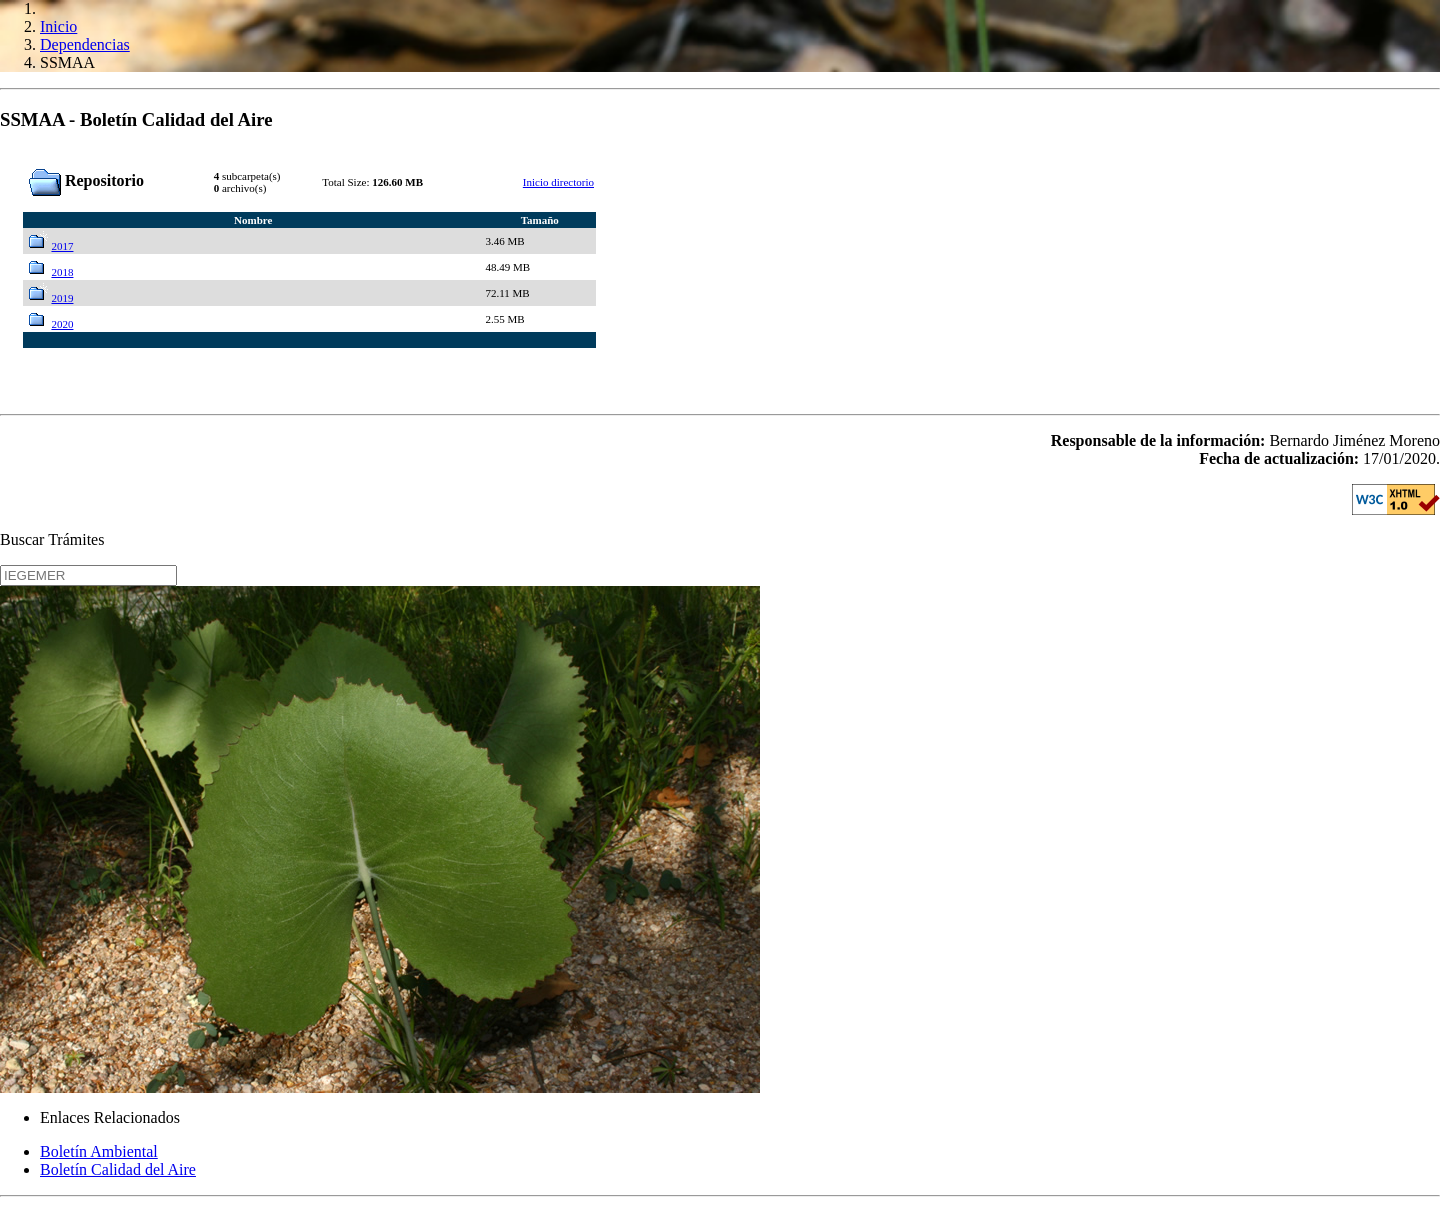 This screenshot has width=1440, height=1205. I want to click on 2017, so click(62, 246).